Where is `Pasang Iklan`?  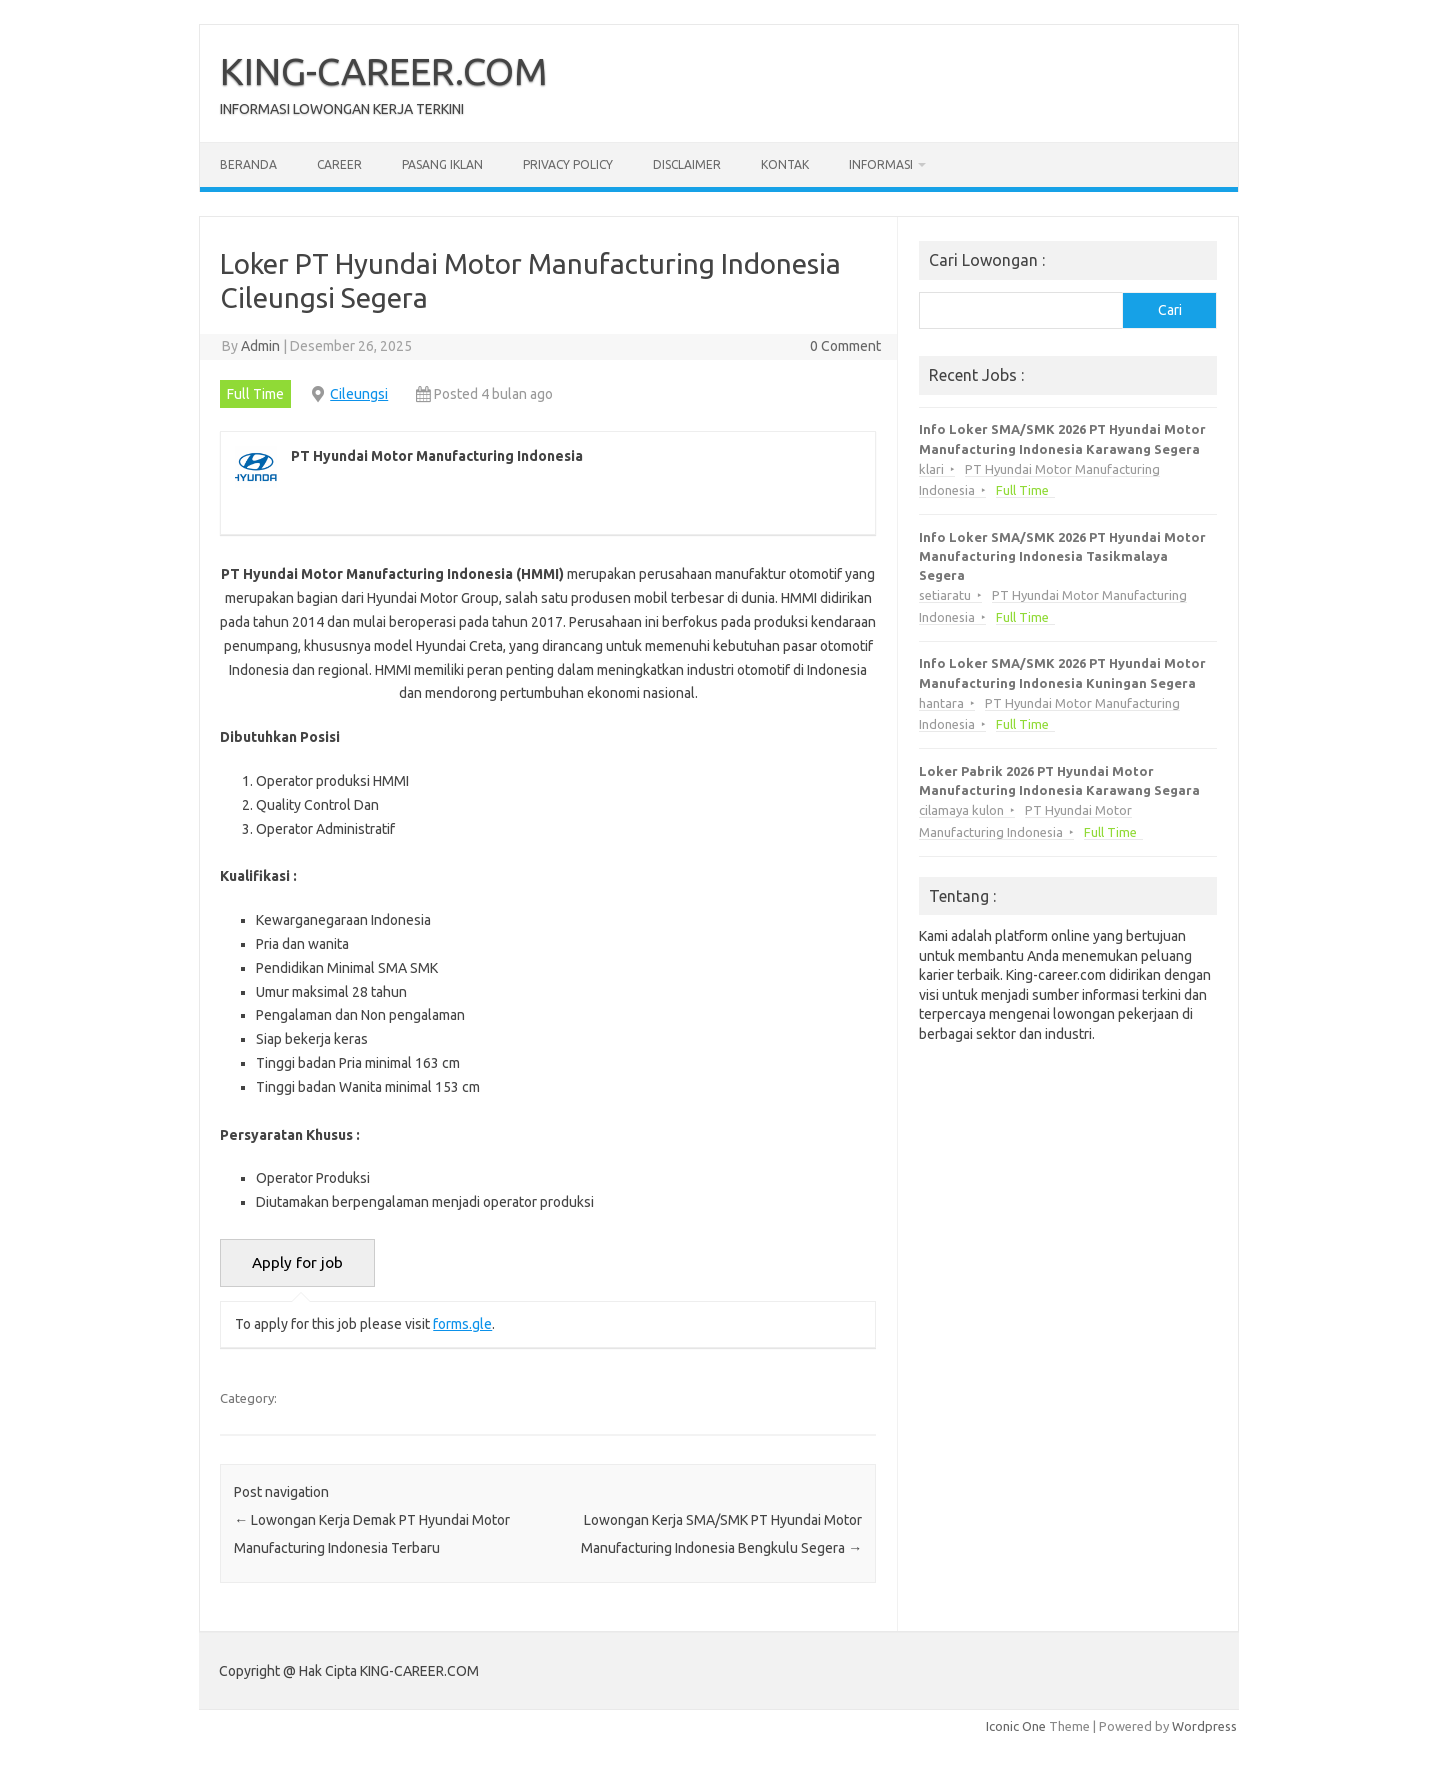
Pasang Iklan is located at coordinates (442, 164).